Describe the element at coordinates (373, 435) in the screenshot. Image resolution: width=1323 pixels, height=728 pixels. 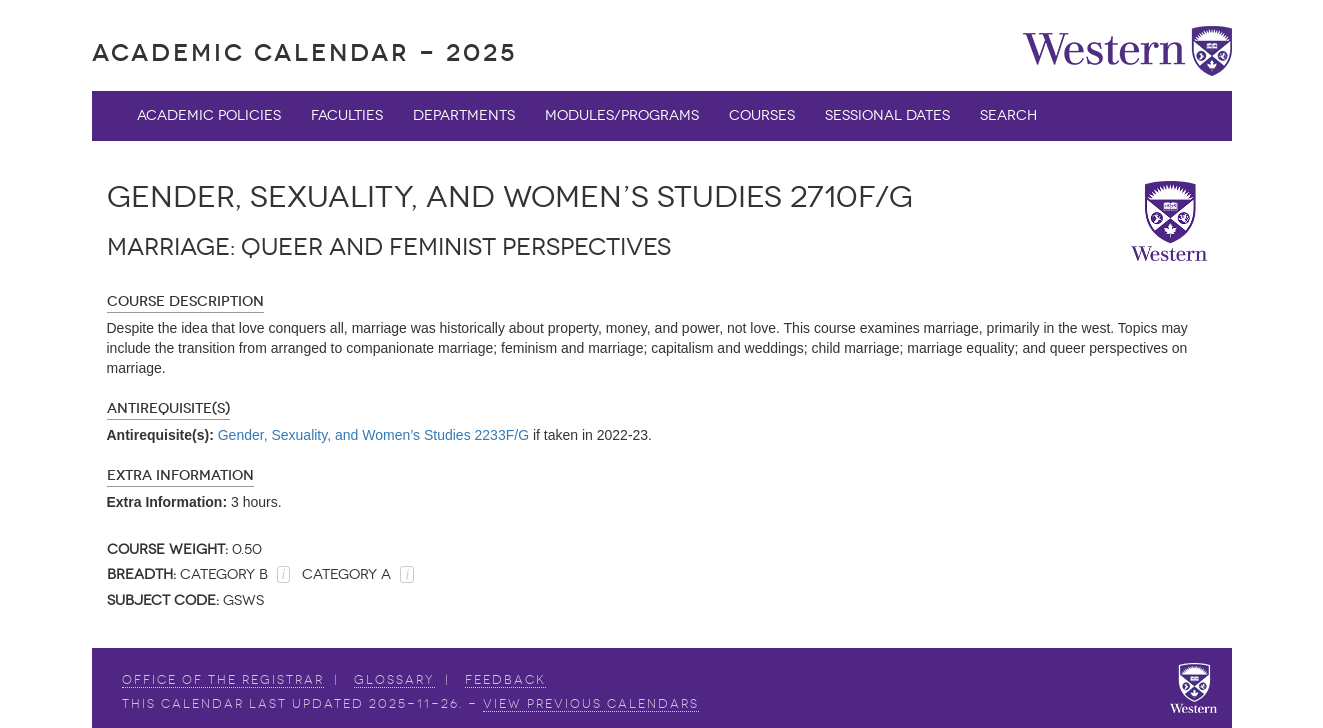
I see `Gender, Sexuality, and Women’s Studies 2233F/G` at that location.